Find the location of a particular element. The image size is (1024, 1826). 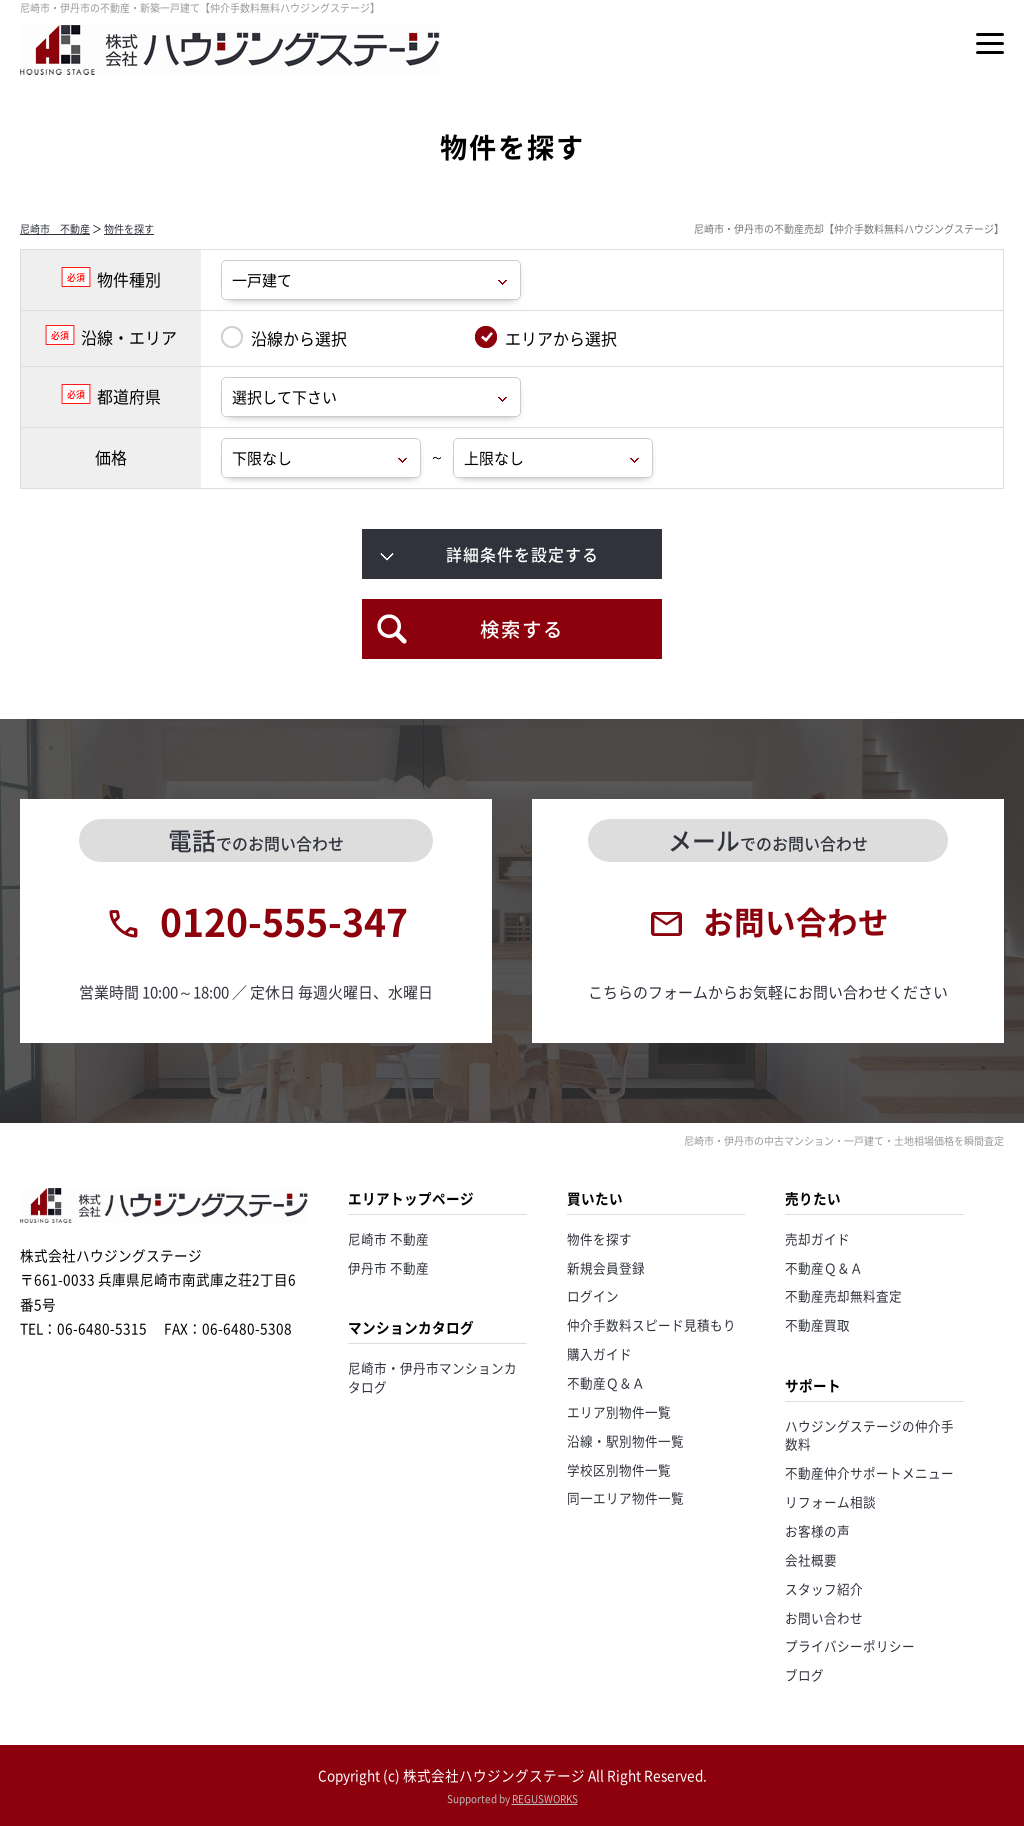

リフォーム相談 is located at coordinates (830, 1501).